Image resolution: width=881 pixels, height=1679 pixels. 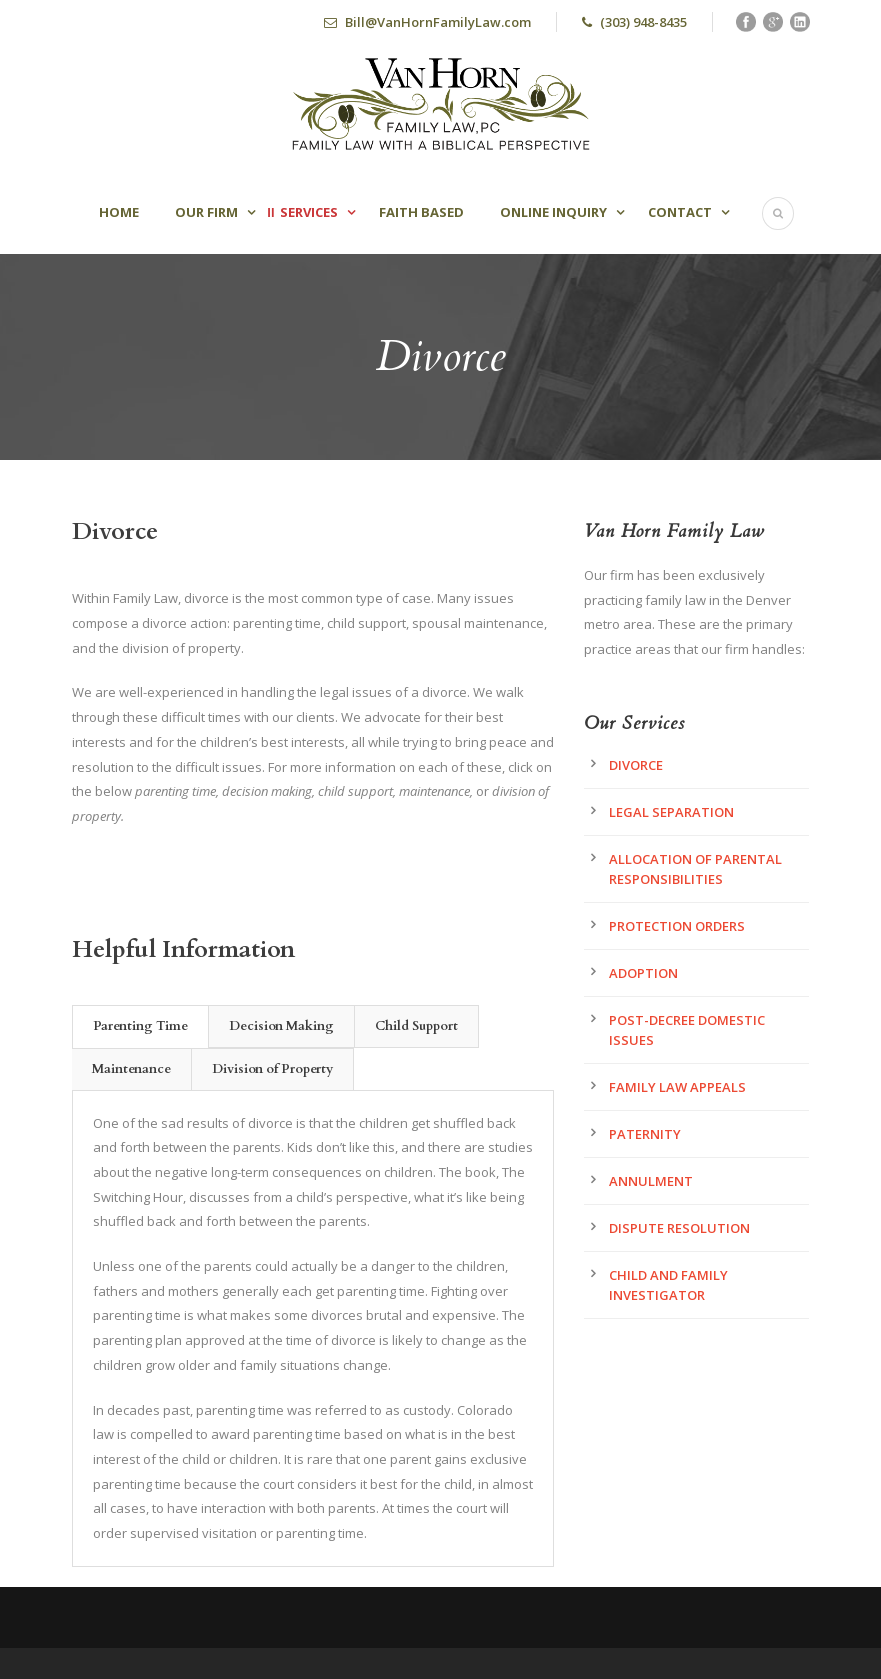 What do you see at coordinates (671, 812) in the screenshot?
I see `Legal Separation` at bounding box center [671, 812].